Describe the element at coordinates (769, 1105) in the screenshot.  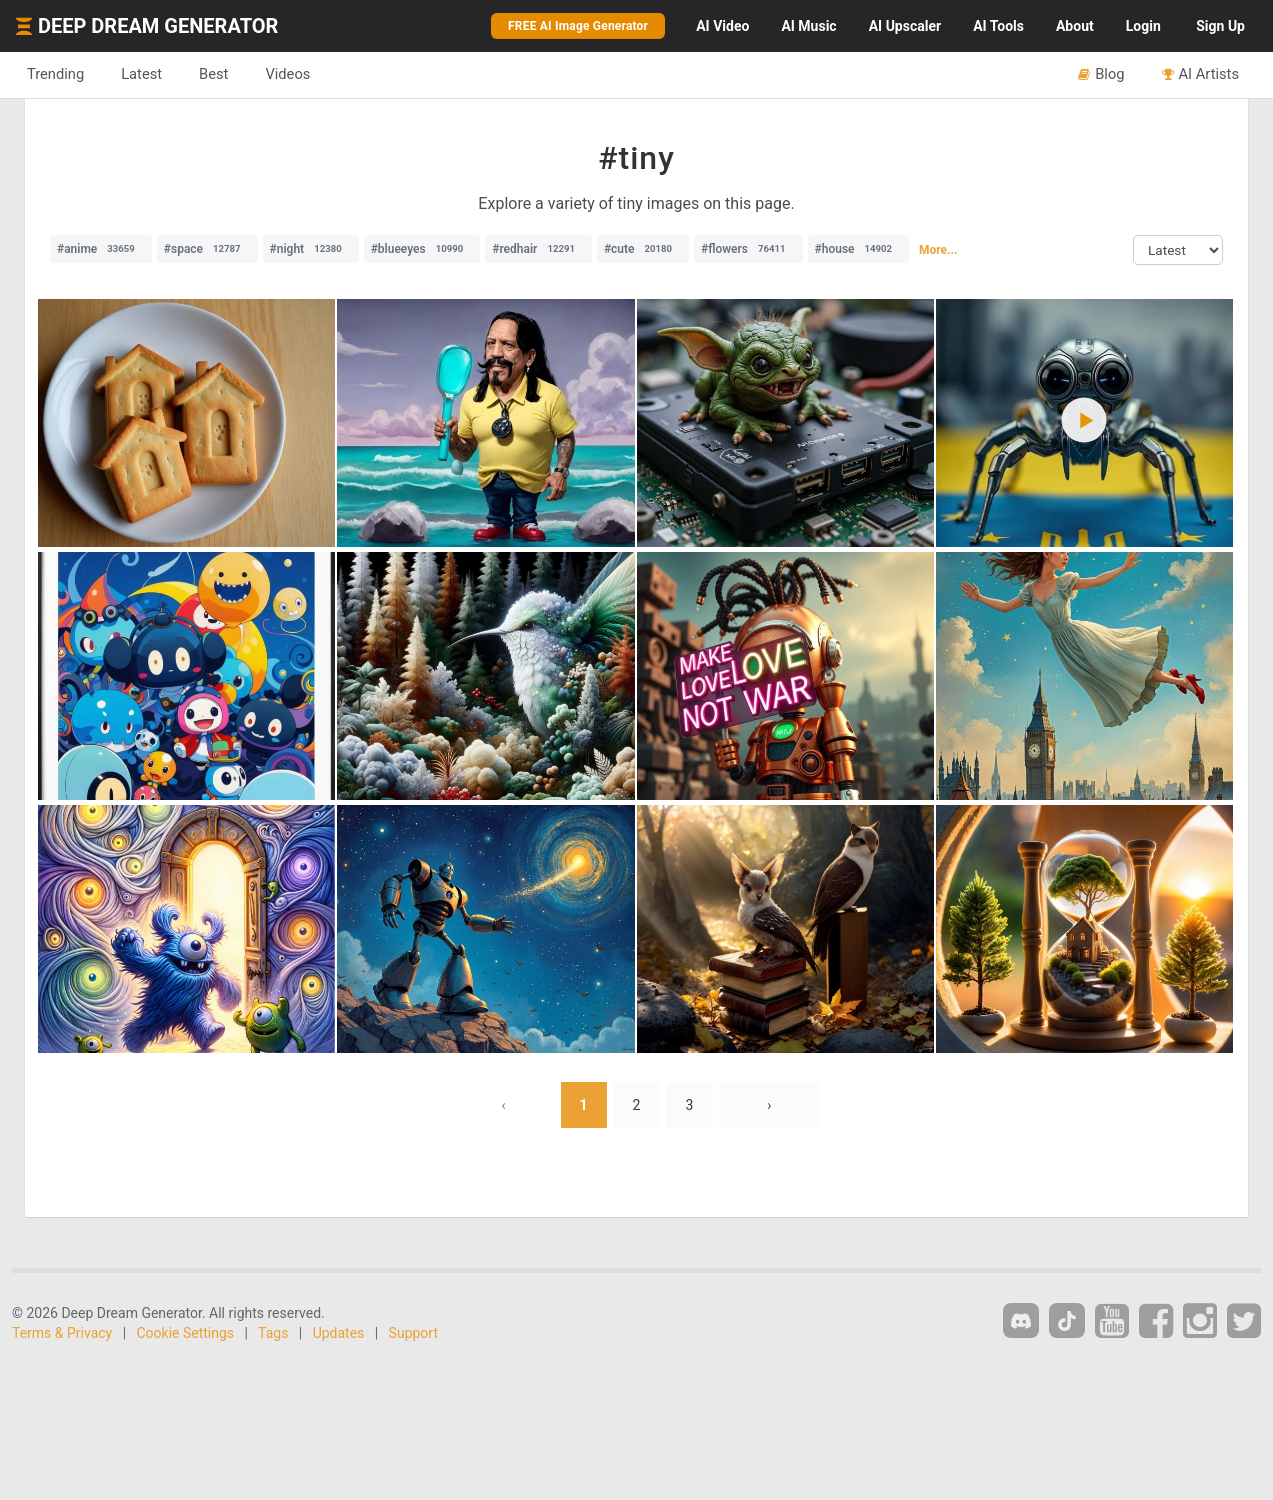
I see `› [Next »]` at that location.